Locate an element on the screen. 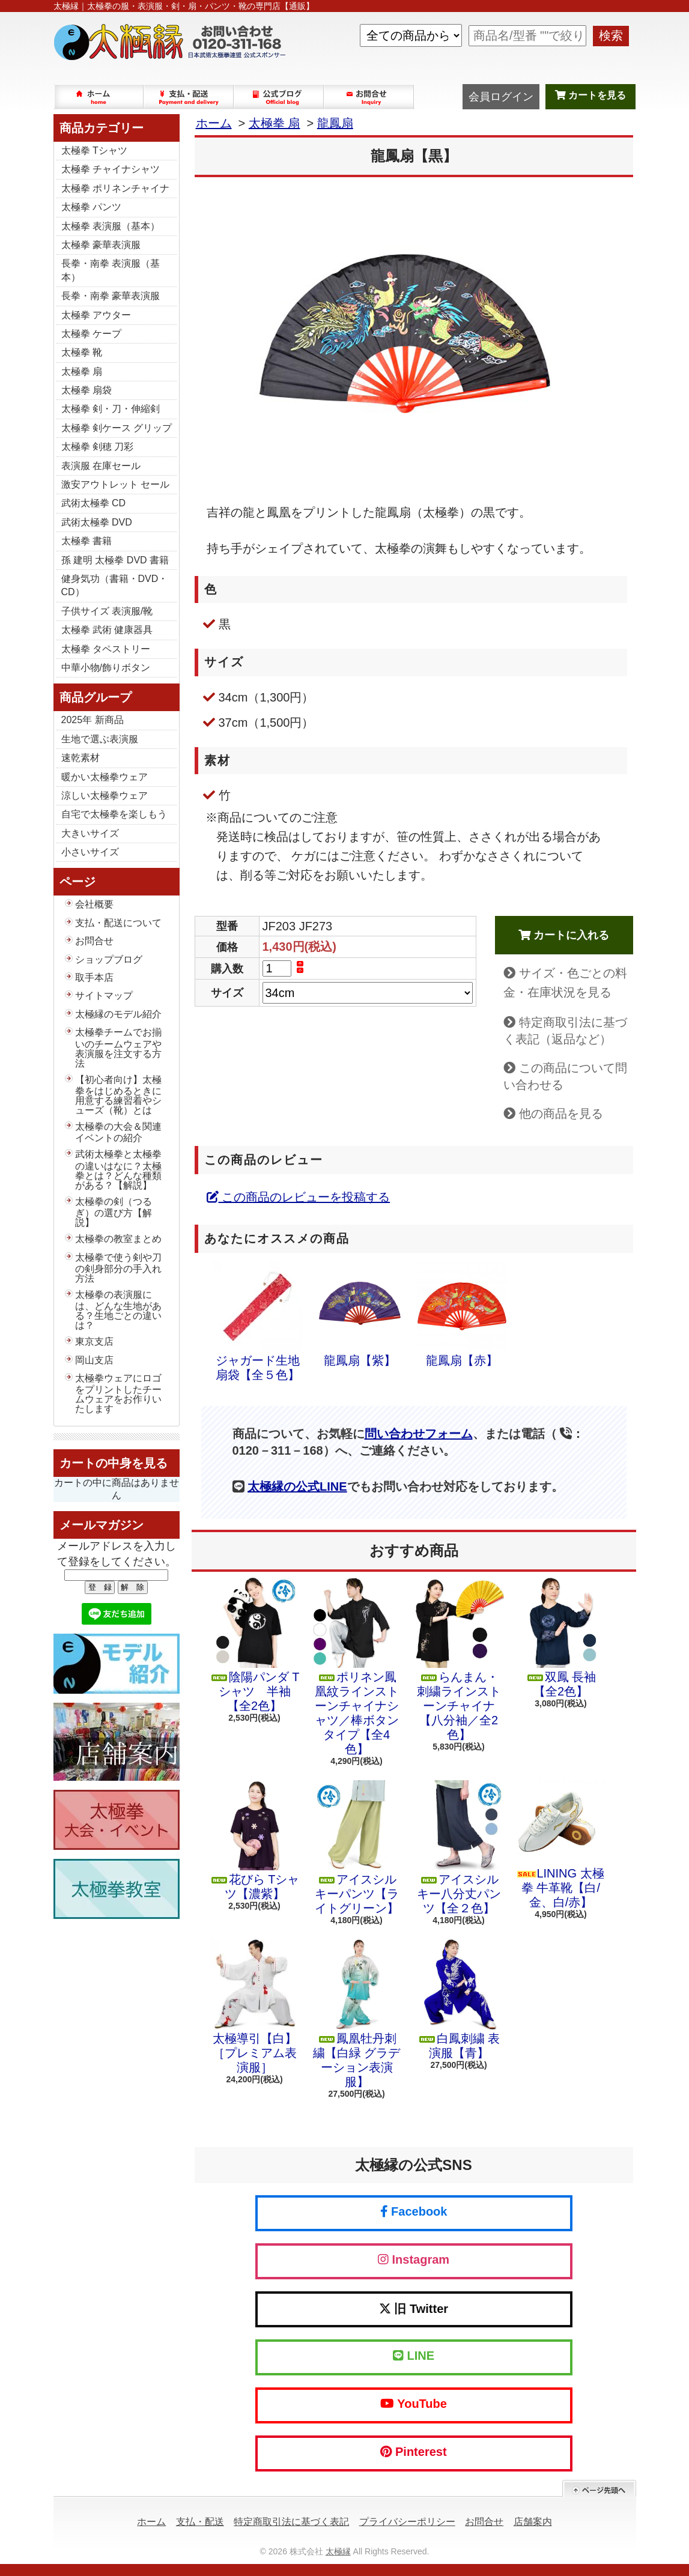 The image size is (689, 2576). お問合せ is located at coordinates (369, 96).